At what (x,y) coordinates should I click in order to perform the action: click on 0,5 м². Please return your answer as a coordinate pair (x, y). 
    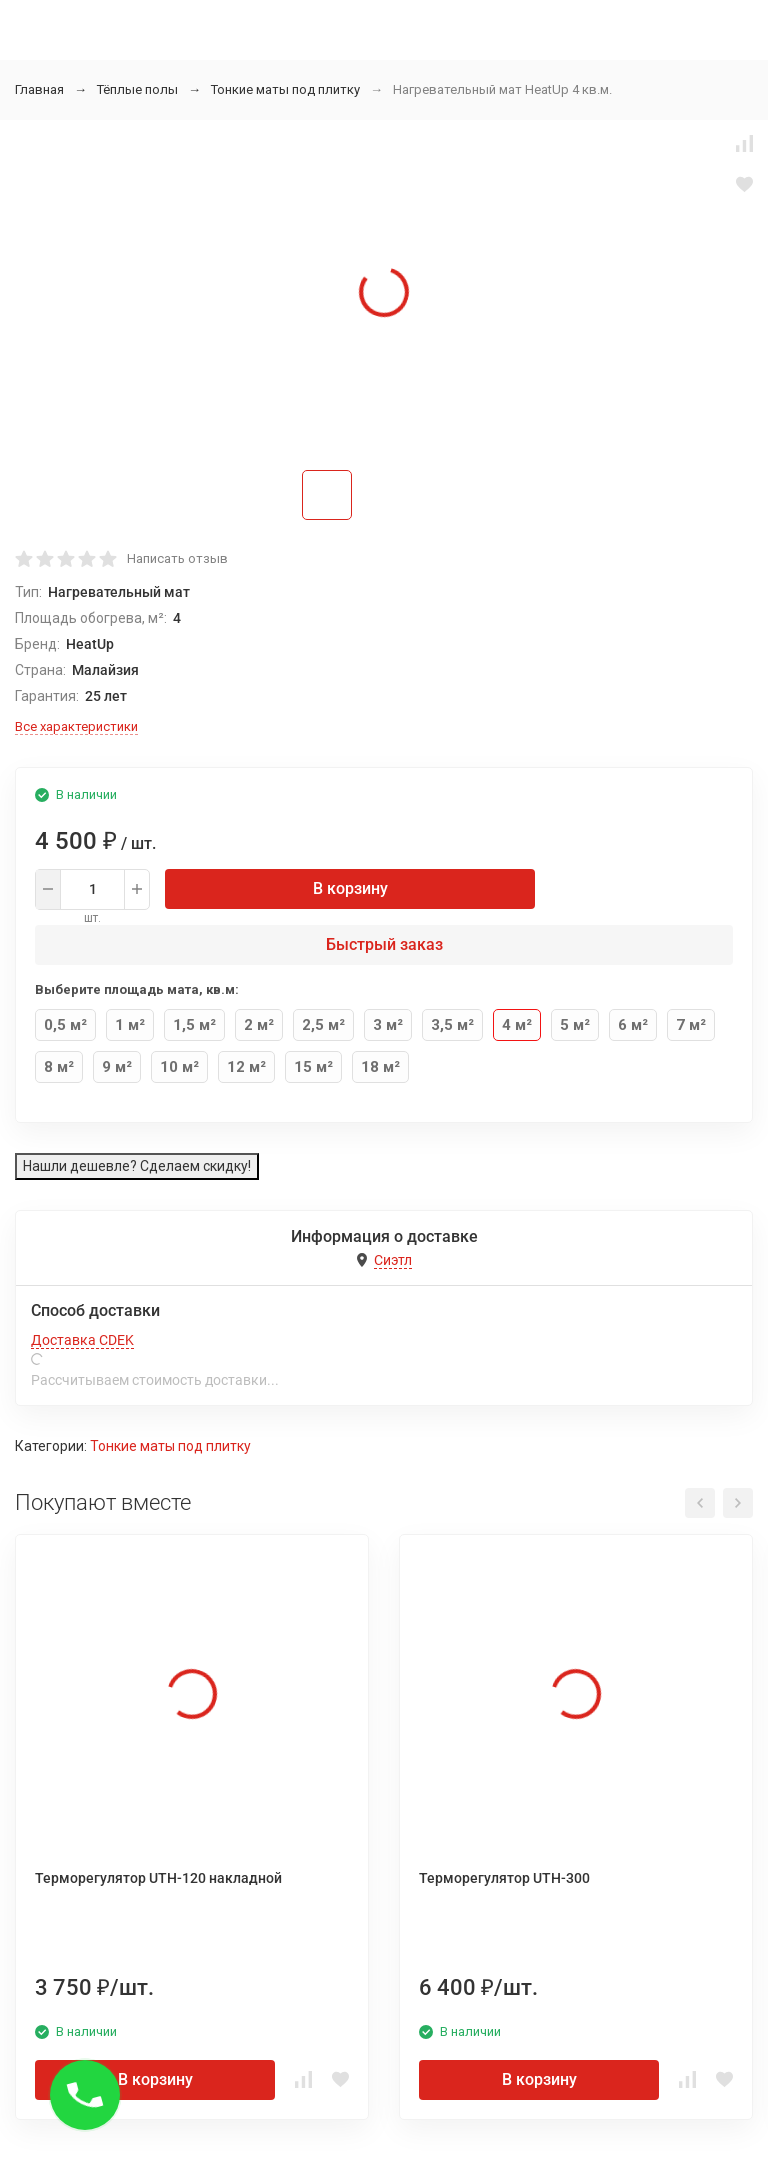
    Looking at the image, I should click on (65, 1025).